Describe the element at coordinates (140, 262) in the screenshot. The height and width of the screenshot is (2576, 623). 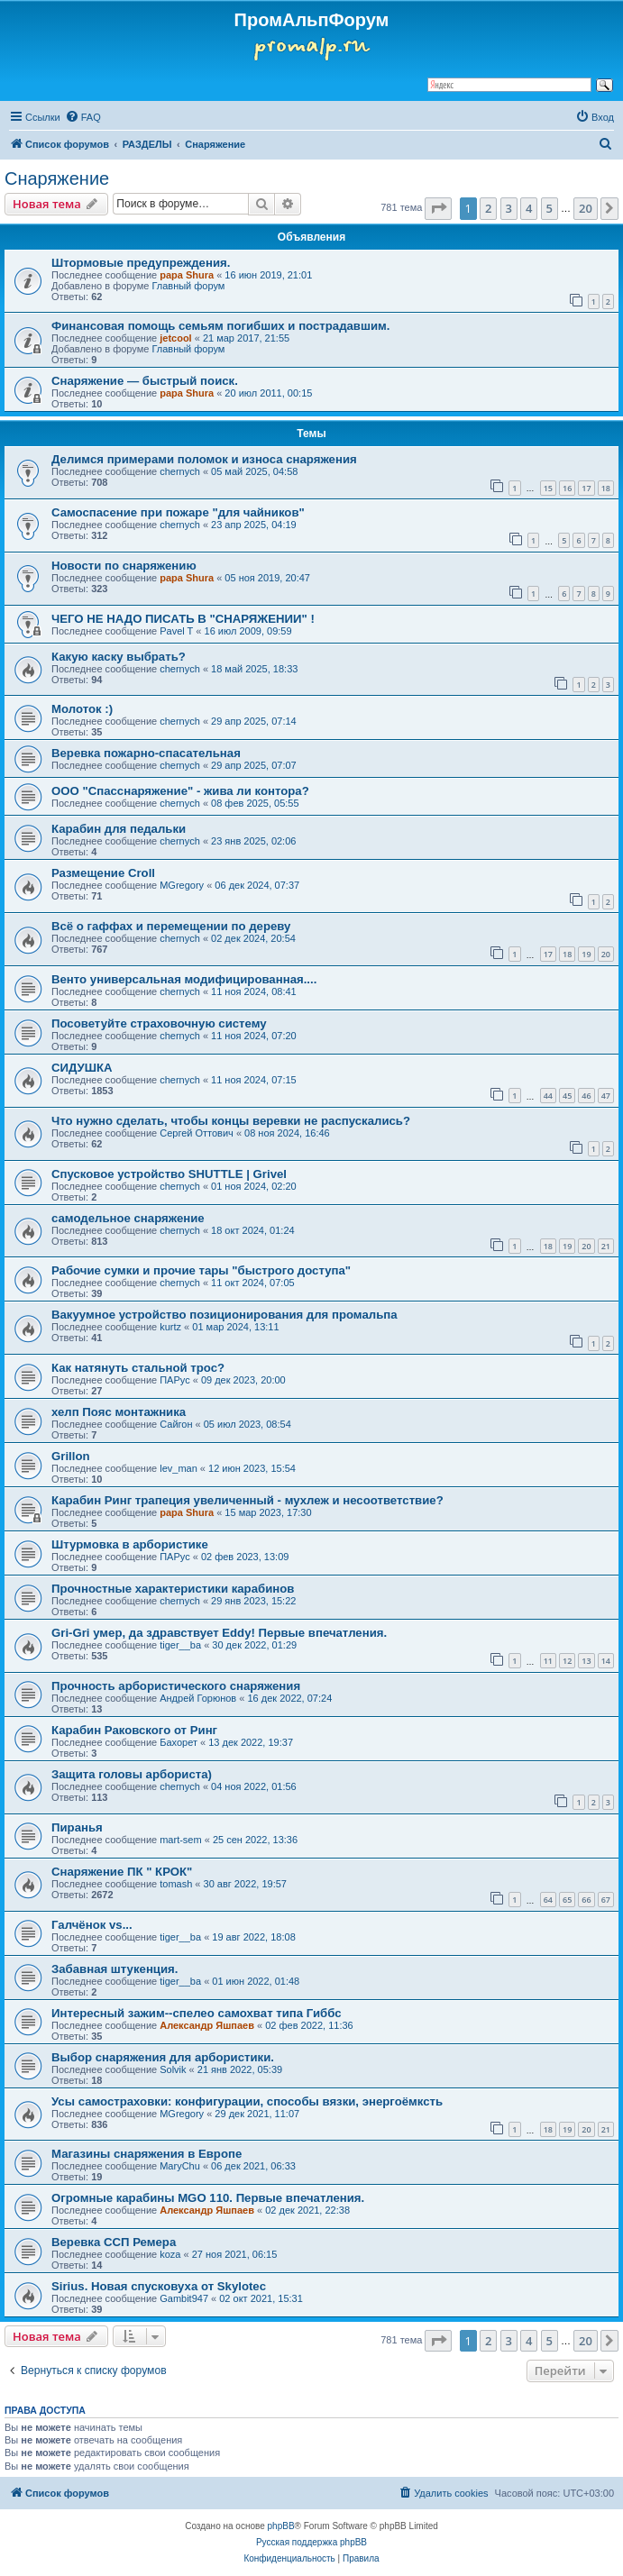
I see `Штормовые предупреждения.` at that location.